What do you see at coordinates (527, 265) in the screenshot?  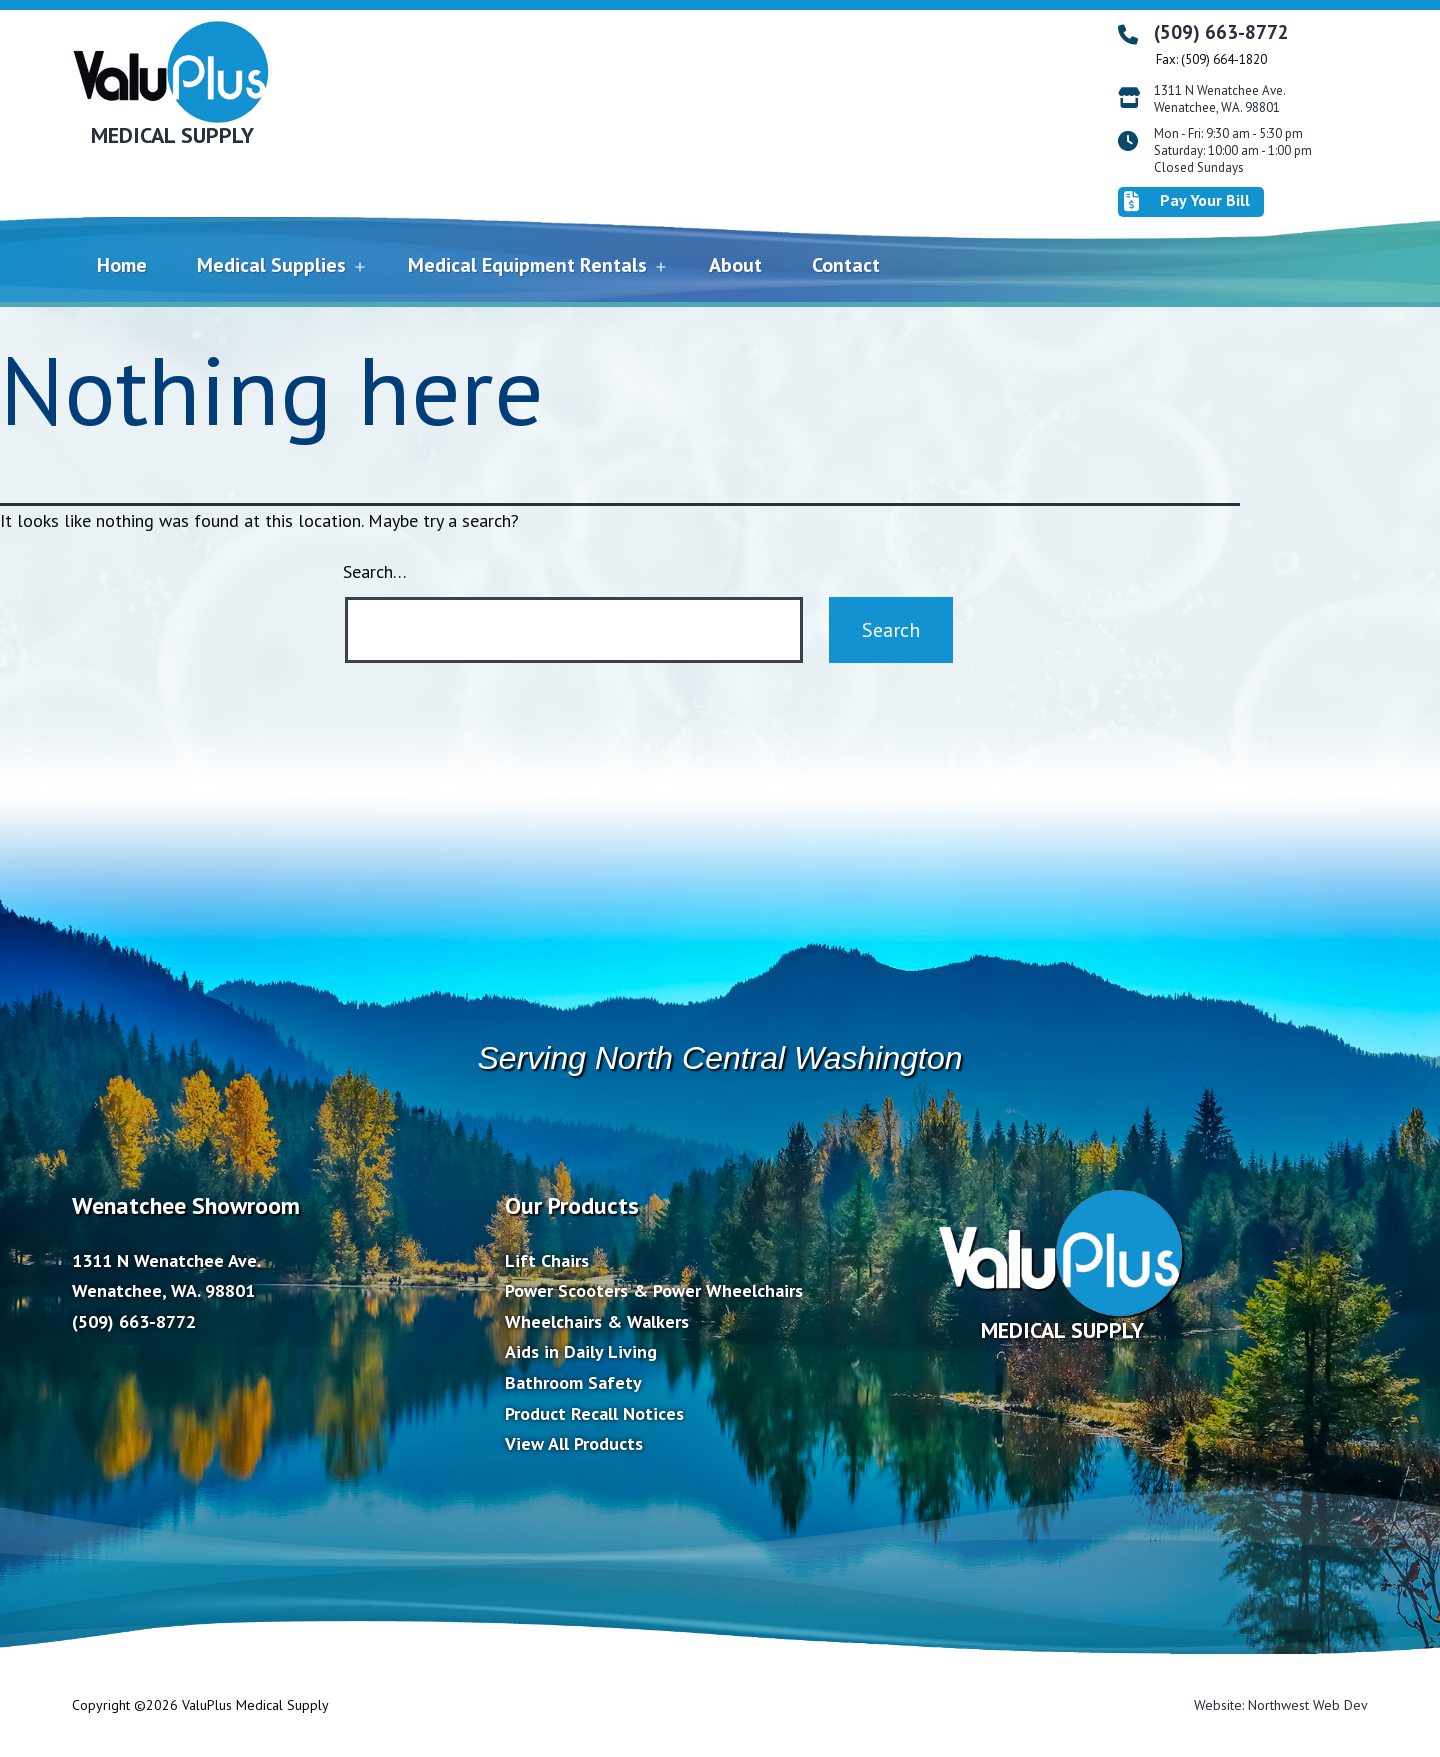 I see `Medical Equipment Rentals` at bounding box center [527, 265].